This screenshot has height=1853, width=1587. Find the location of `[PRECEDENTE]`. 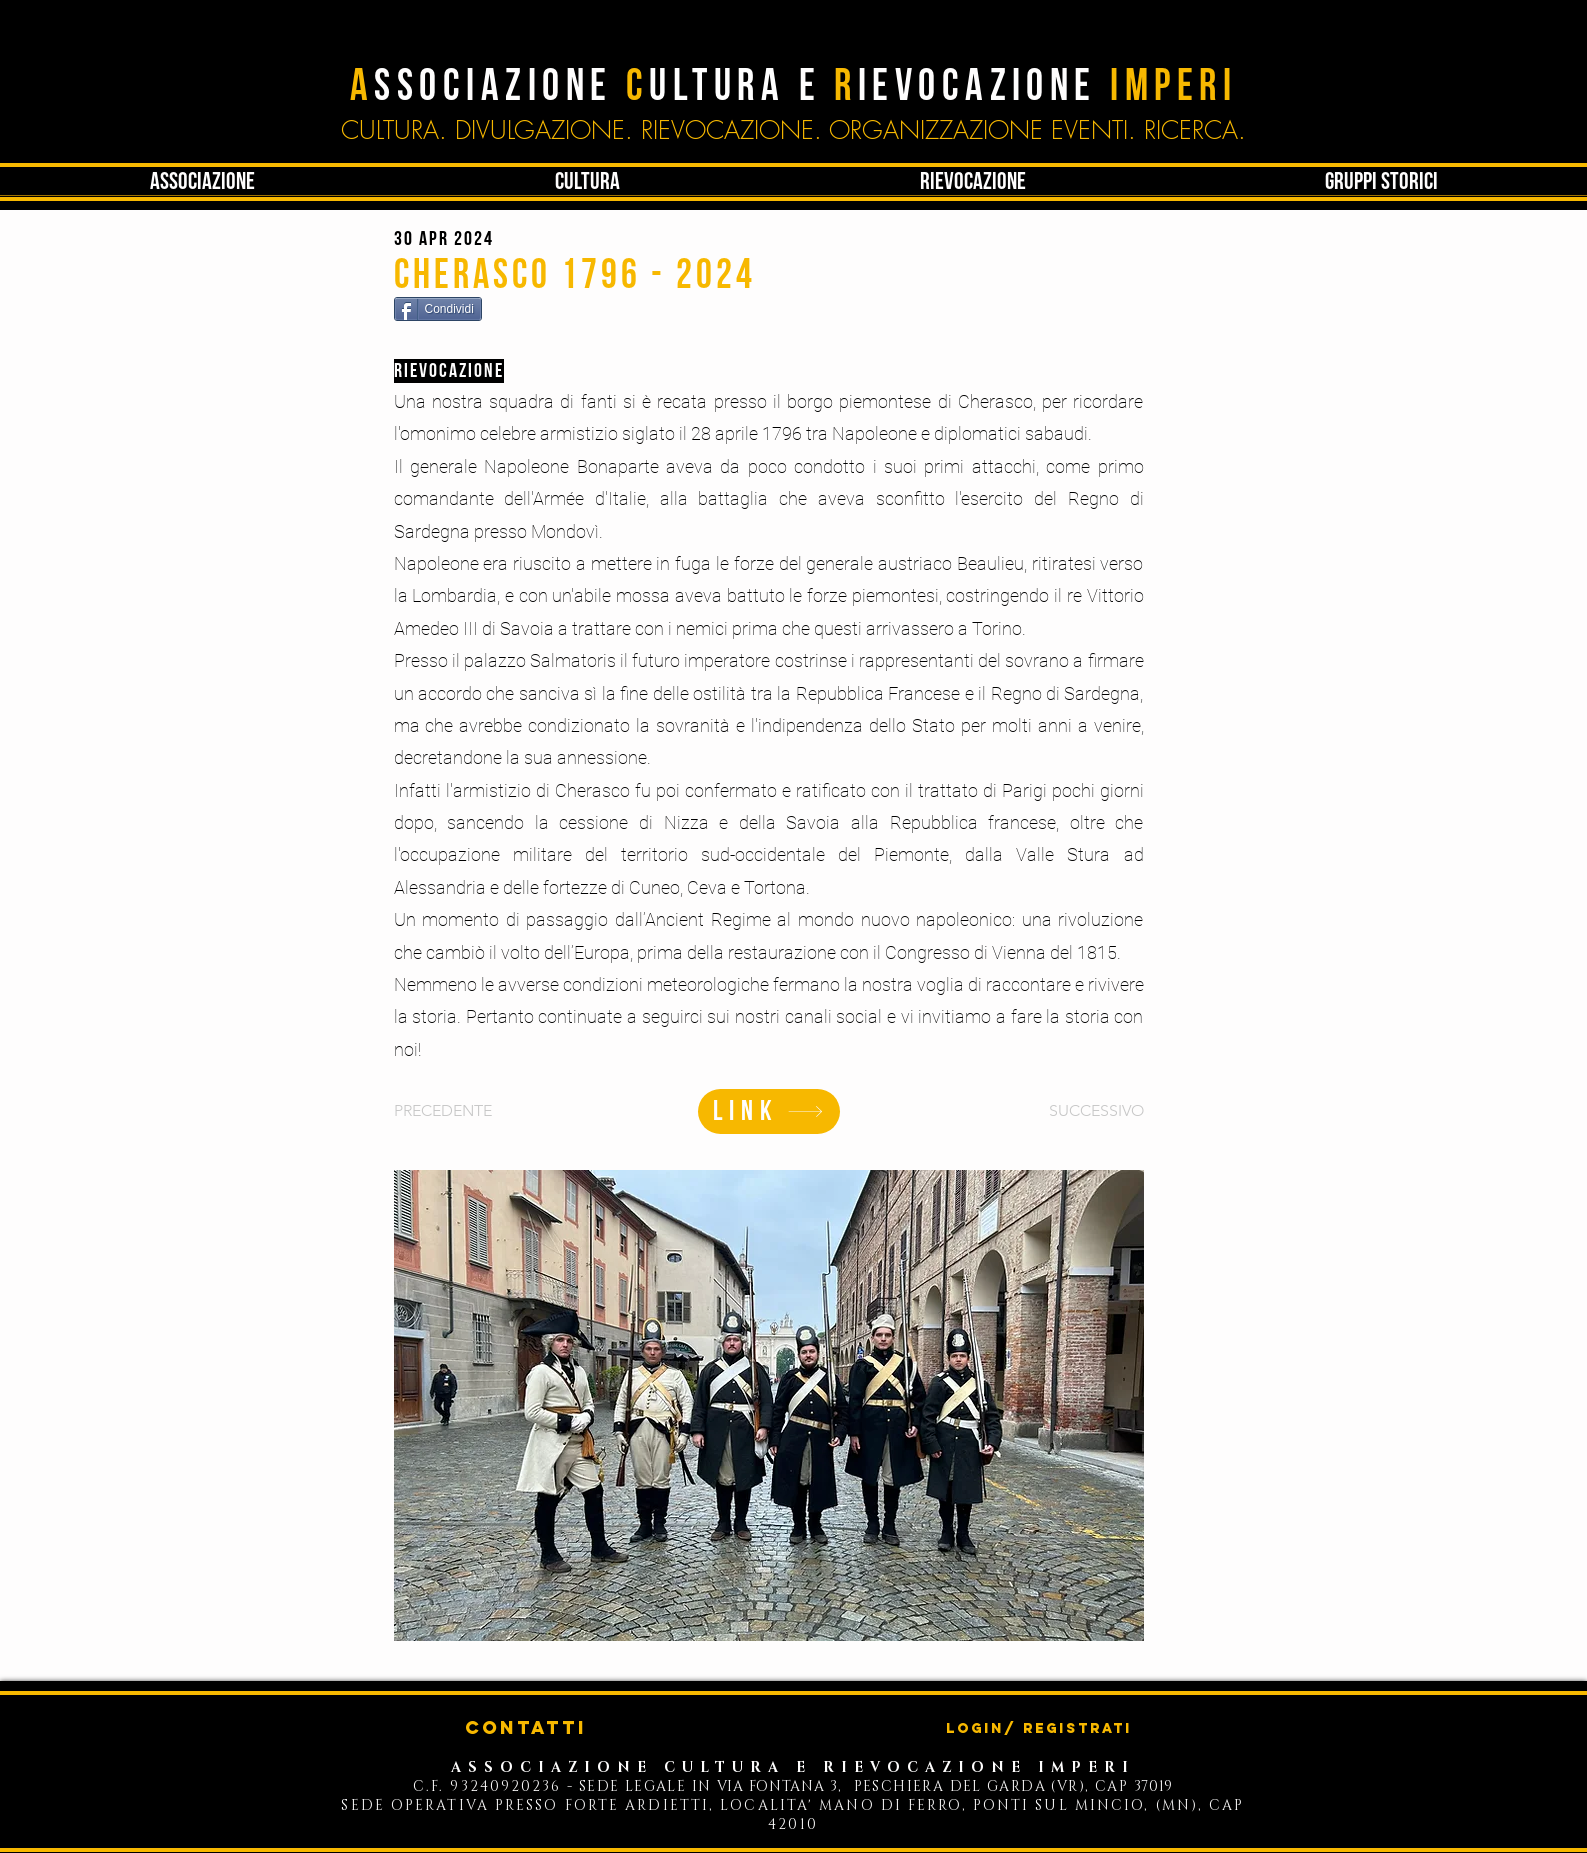

[PRECEDENTE] is located at coordinates (459, 1111).